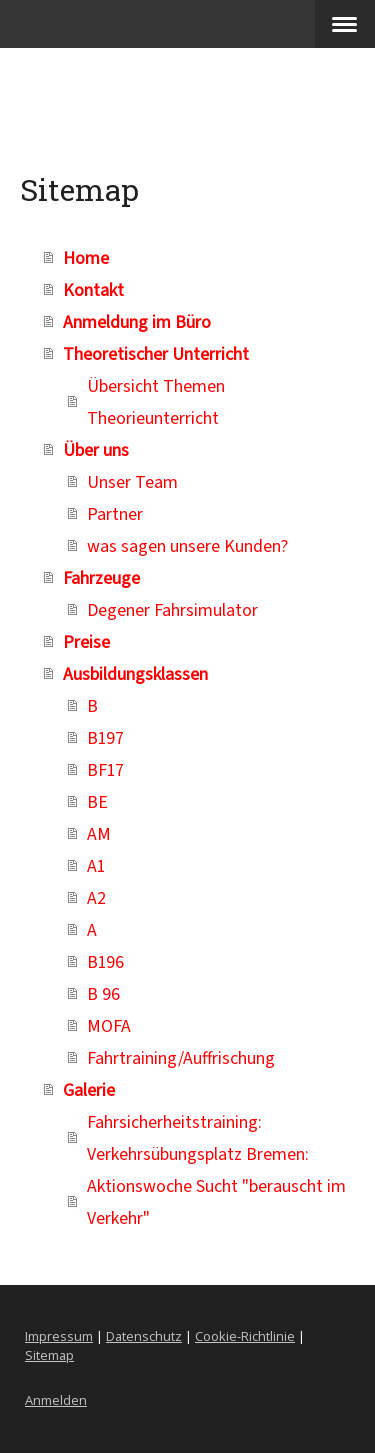 This screenshot has width=375, height=1453. Describe the element at coordinates (105, 769) in the screenshot. I see `BF17` at that location.